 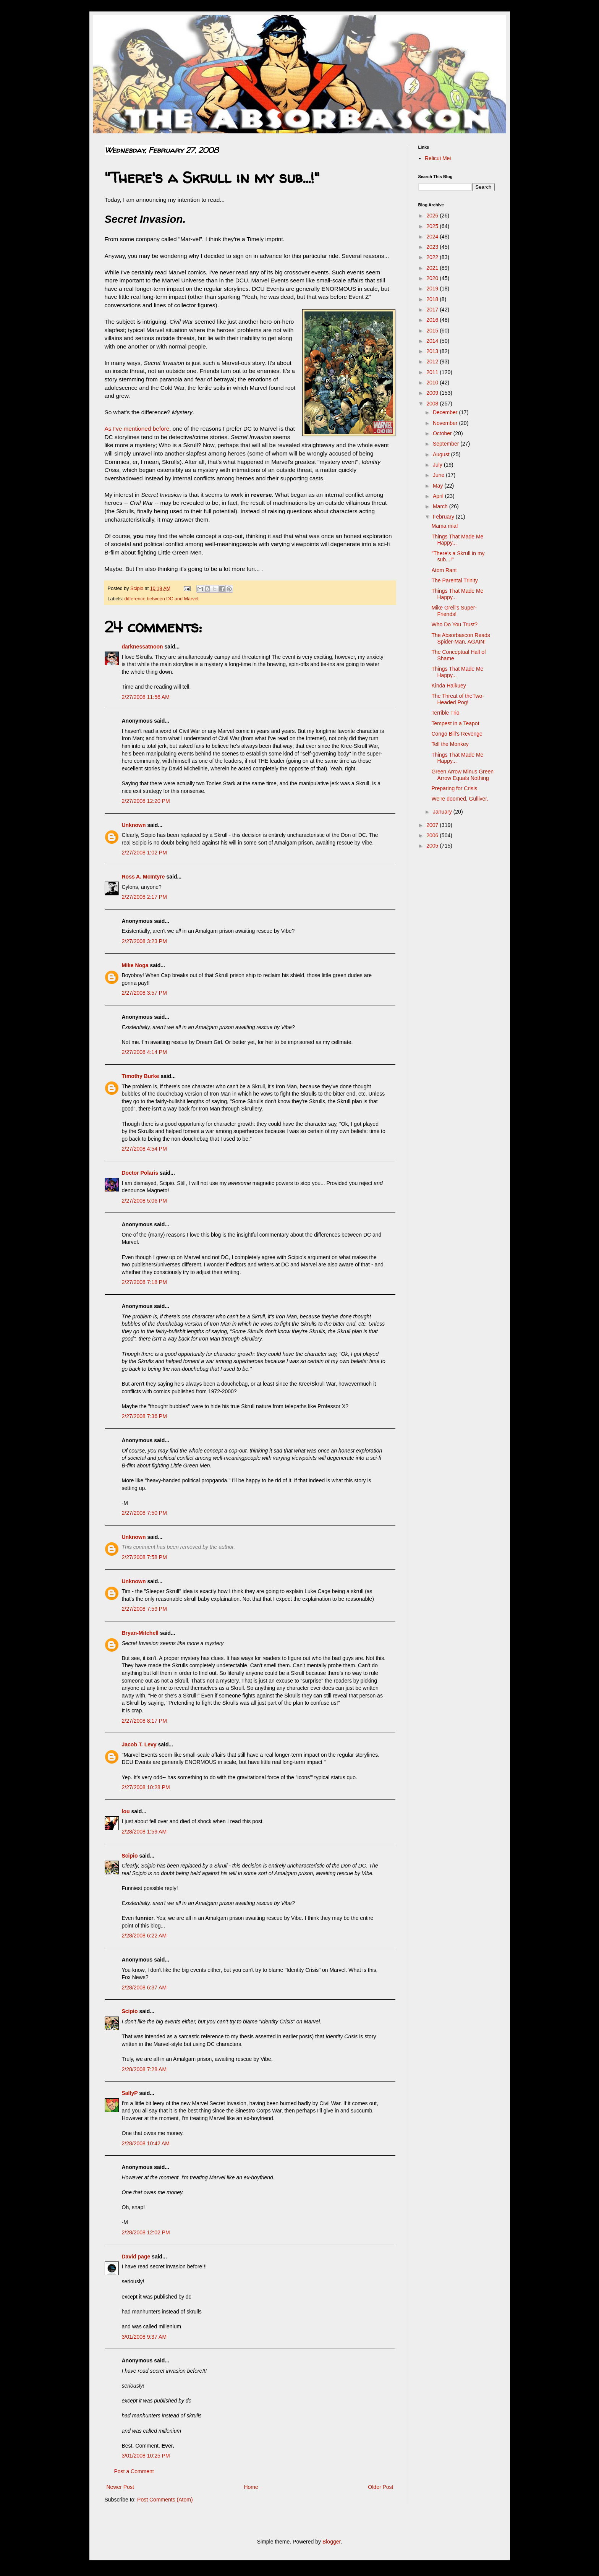 What do you see at coordinates (144, 993) in the screenshot?
I see `2/27/2008 3:57 PM` at bounding box center [144, 993].